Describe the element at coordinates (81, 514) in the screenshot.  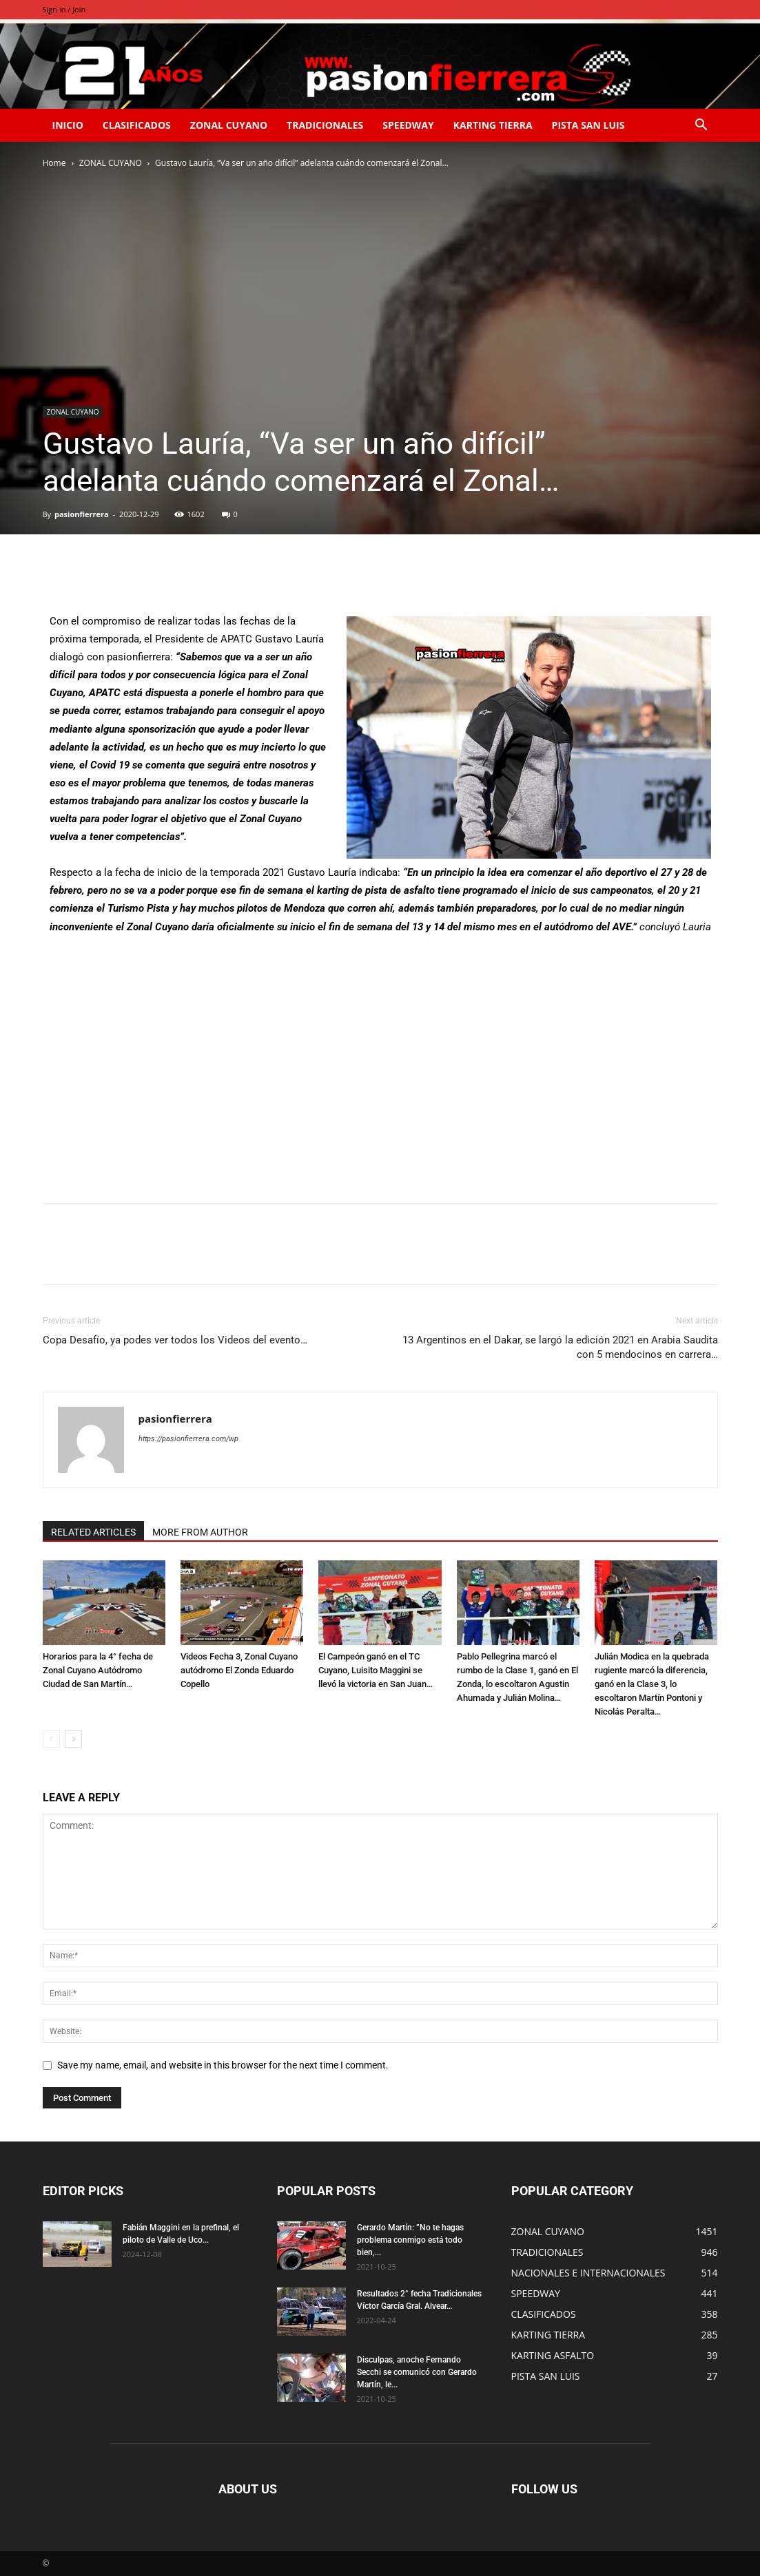
I see `pasionfierrera` at that location.